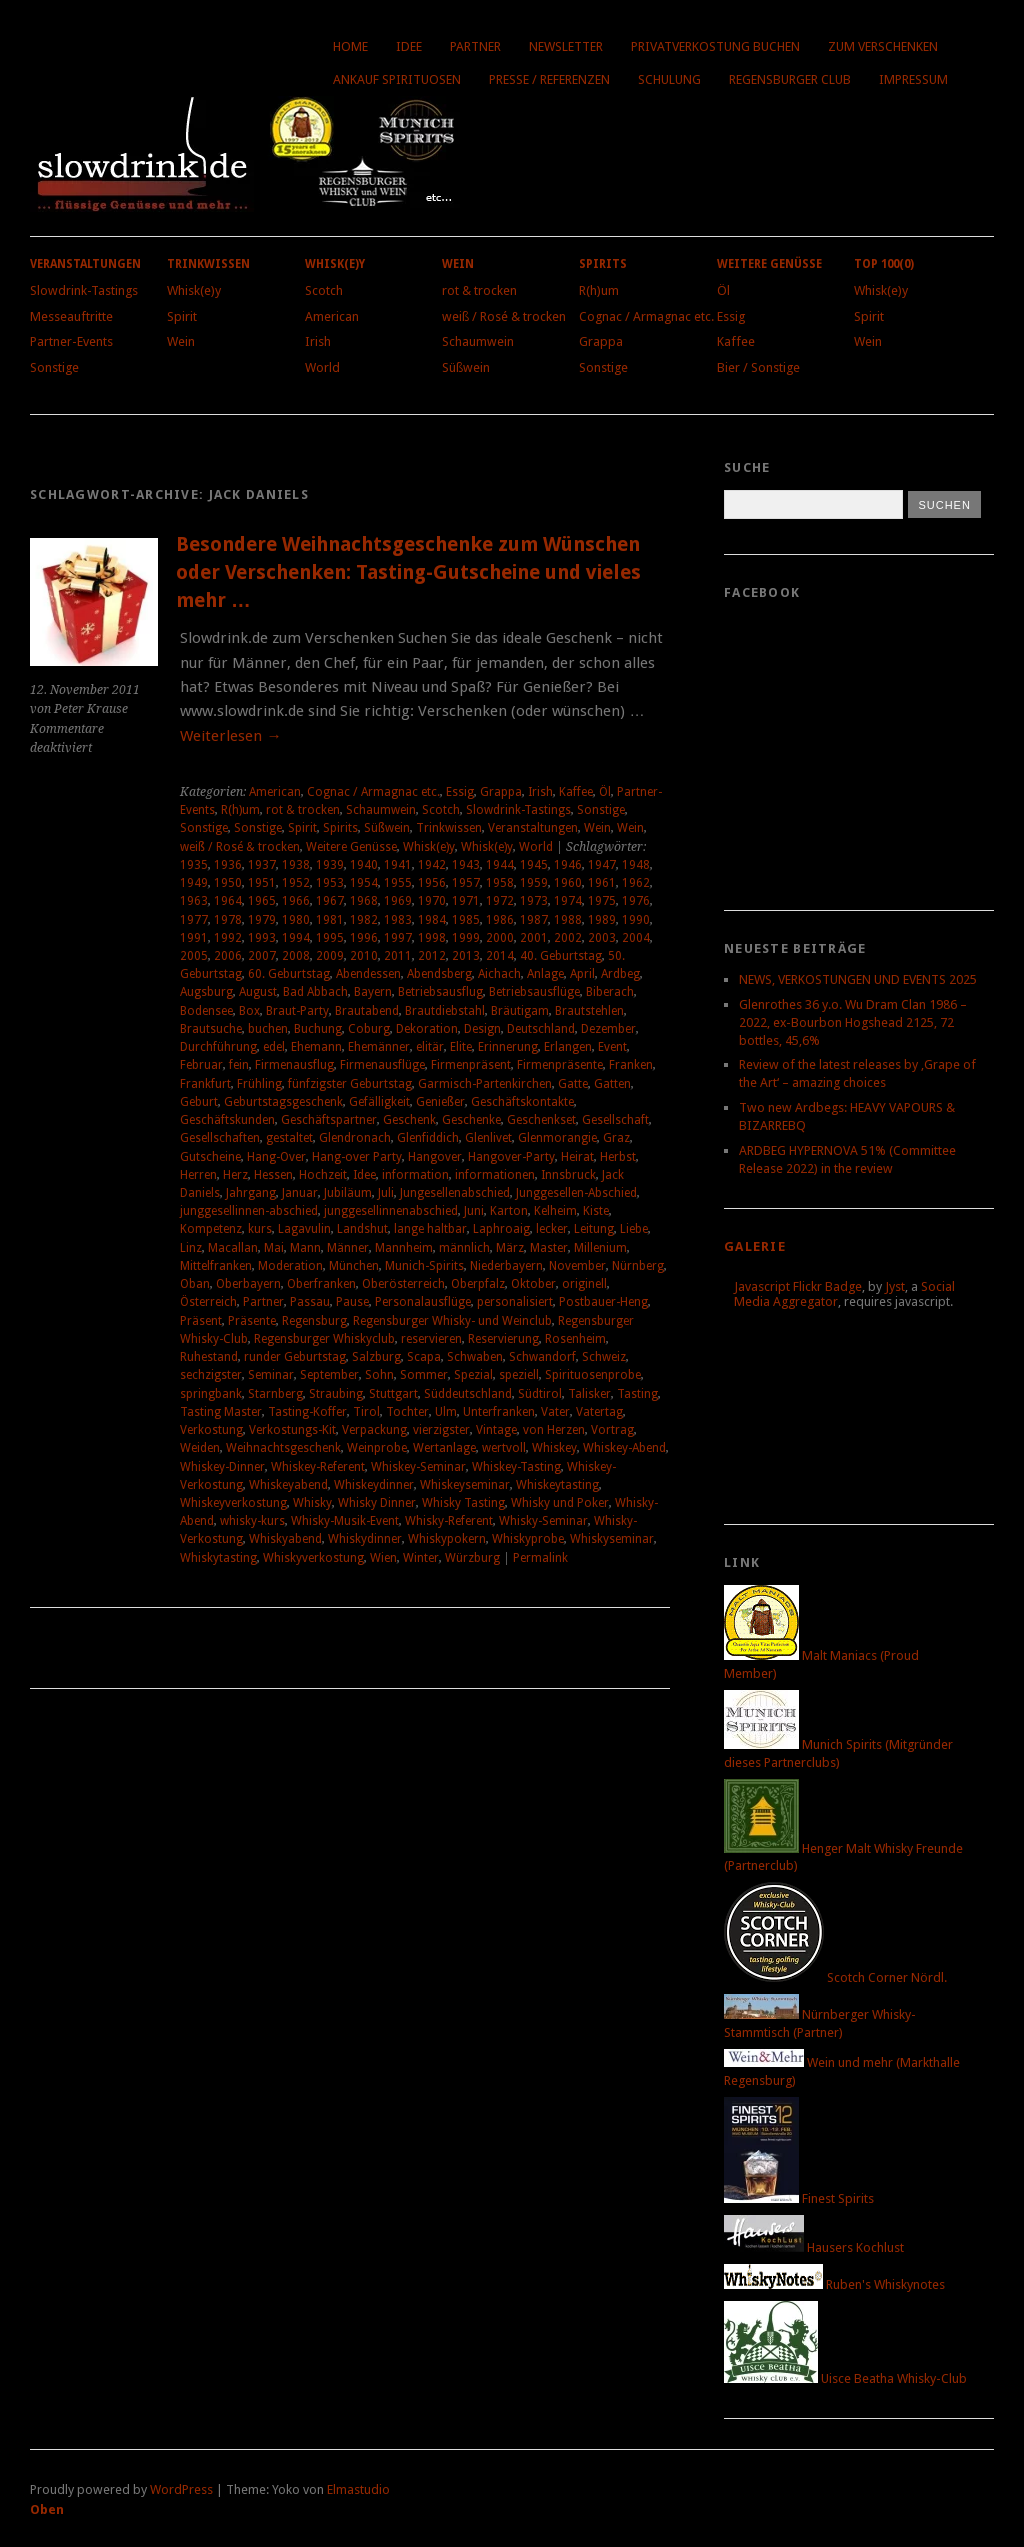  Describe the element at coordinates (432, 883) in the screenshot. I see `1956` at that location.